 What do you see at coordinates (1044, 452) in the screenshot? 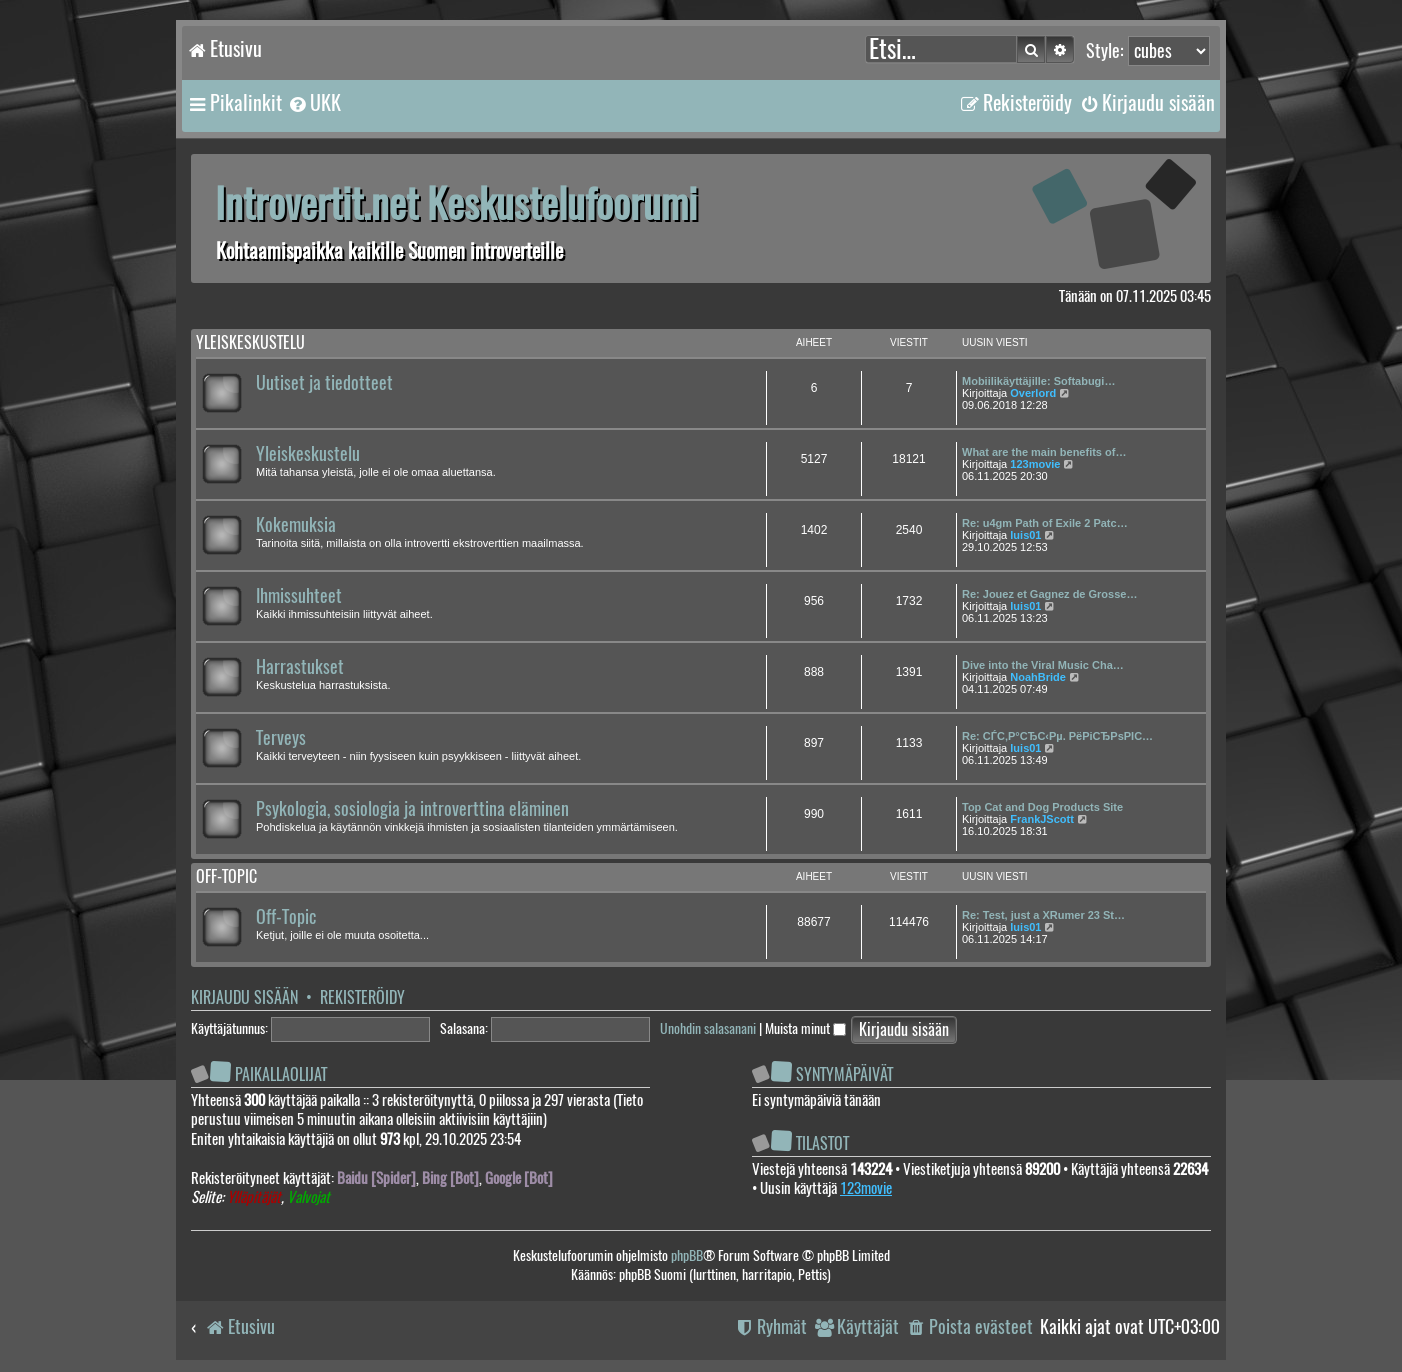
I see `What are the main benefits of…` at bounding box center [1044, 452].